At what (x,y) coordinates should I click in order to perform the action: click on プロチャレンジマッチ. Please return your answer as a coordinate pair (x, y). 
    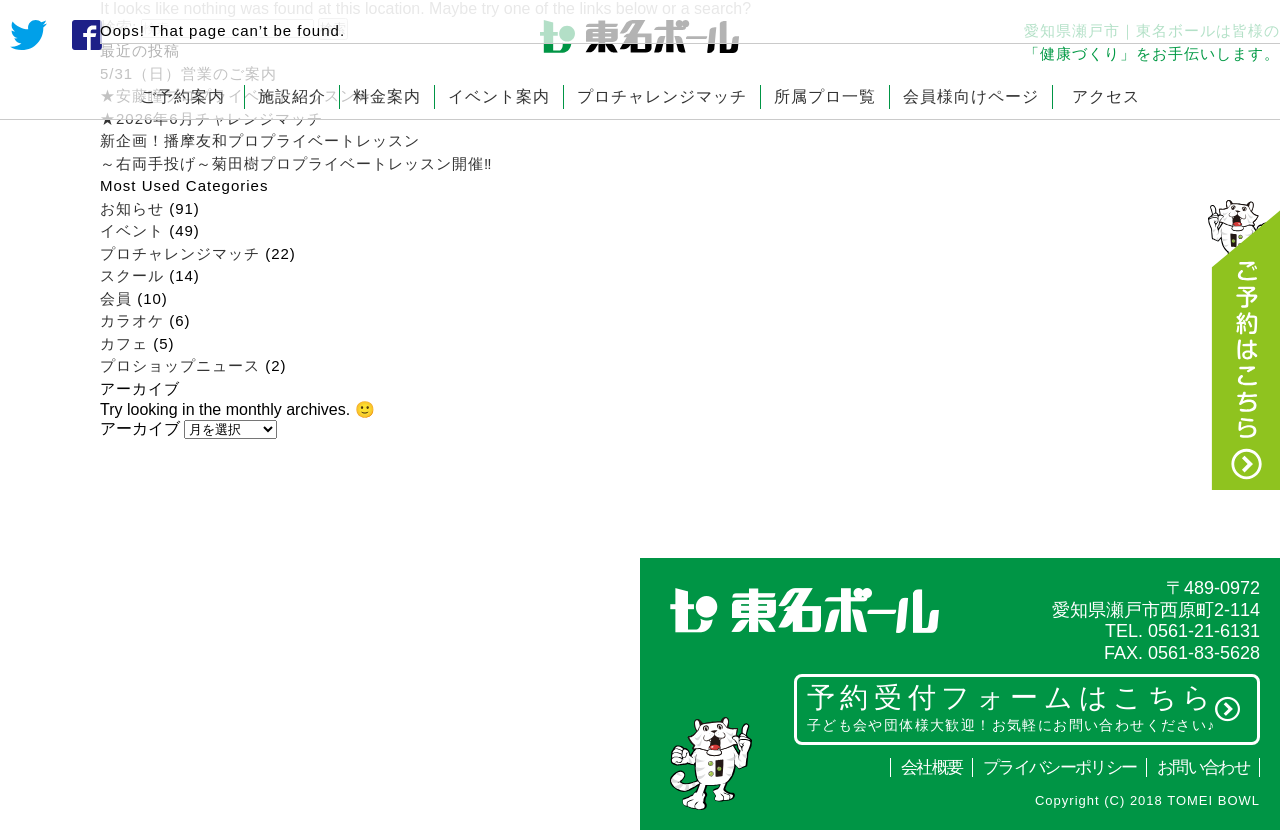
    Looking at the image, I should click on (662, 96).